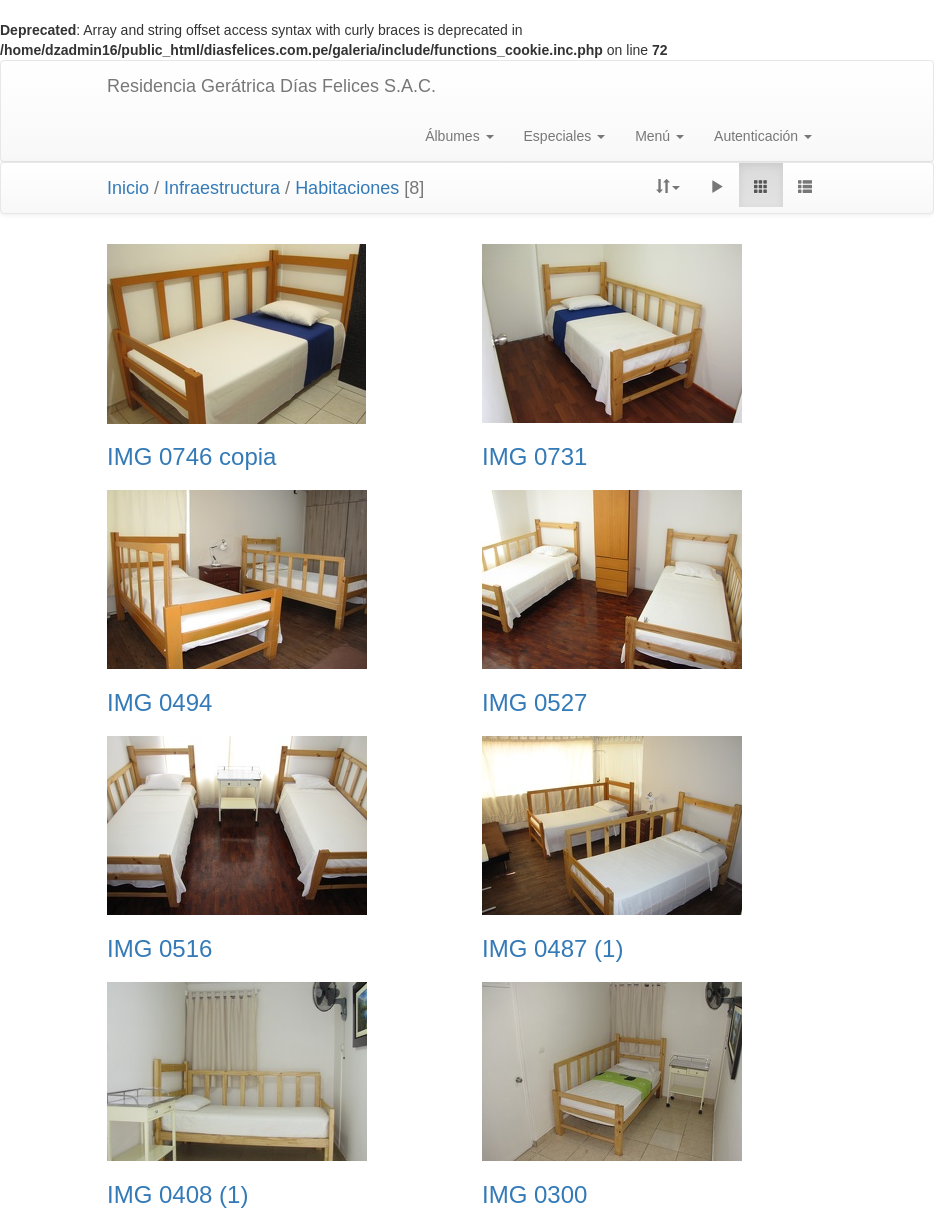 The height and width of the screenshot is (1218, 934). Describe the element at coordinates (128, 188) in the screenshot. I see `Inicio` at that location.